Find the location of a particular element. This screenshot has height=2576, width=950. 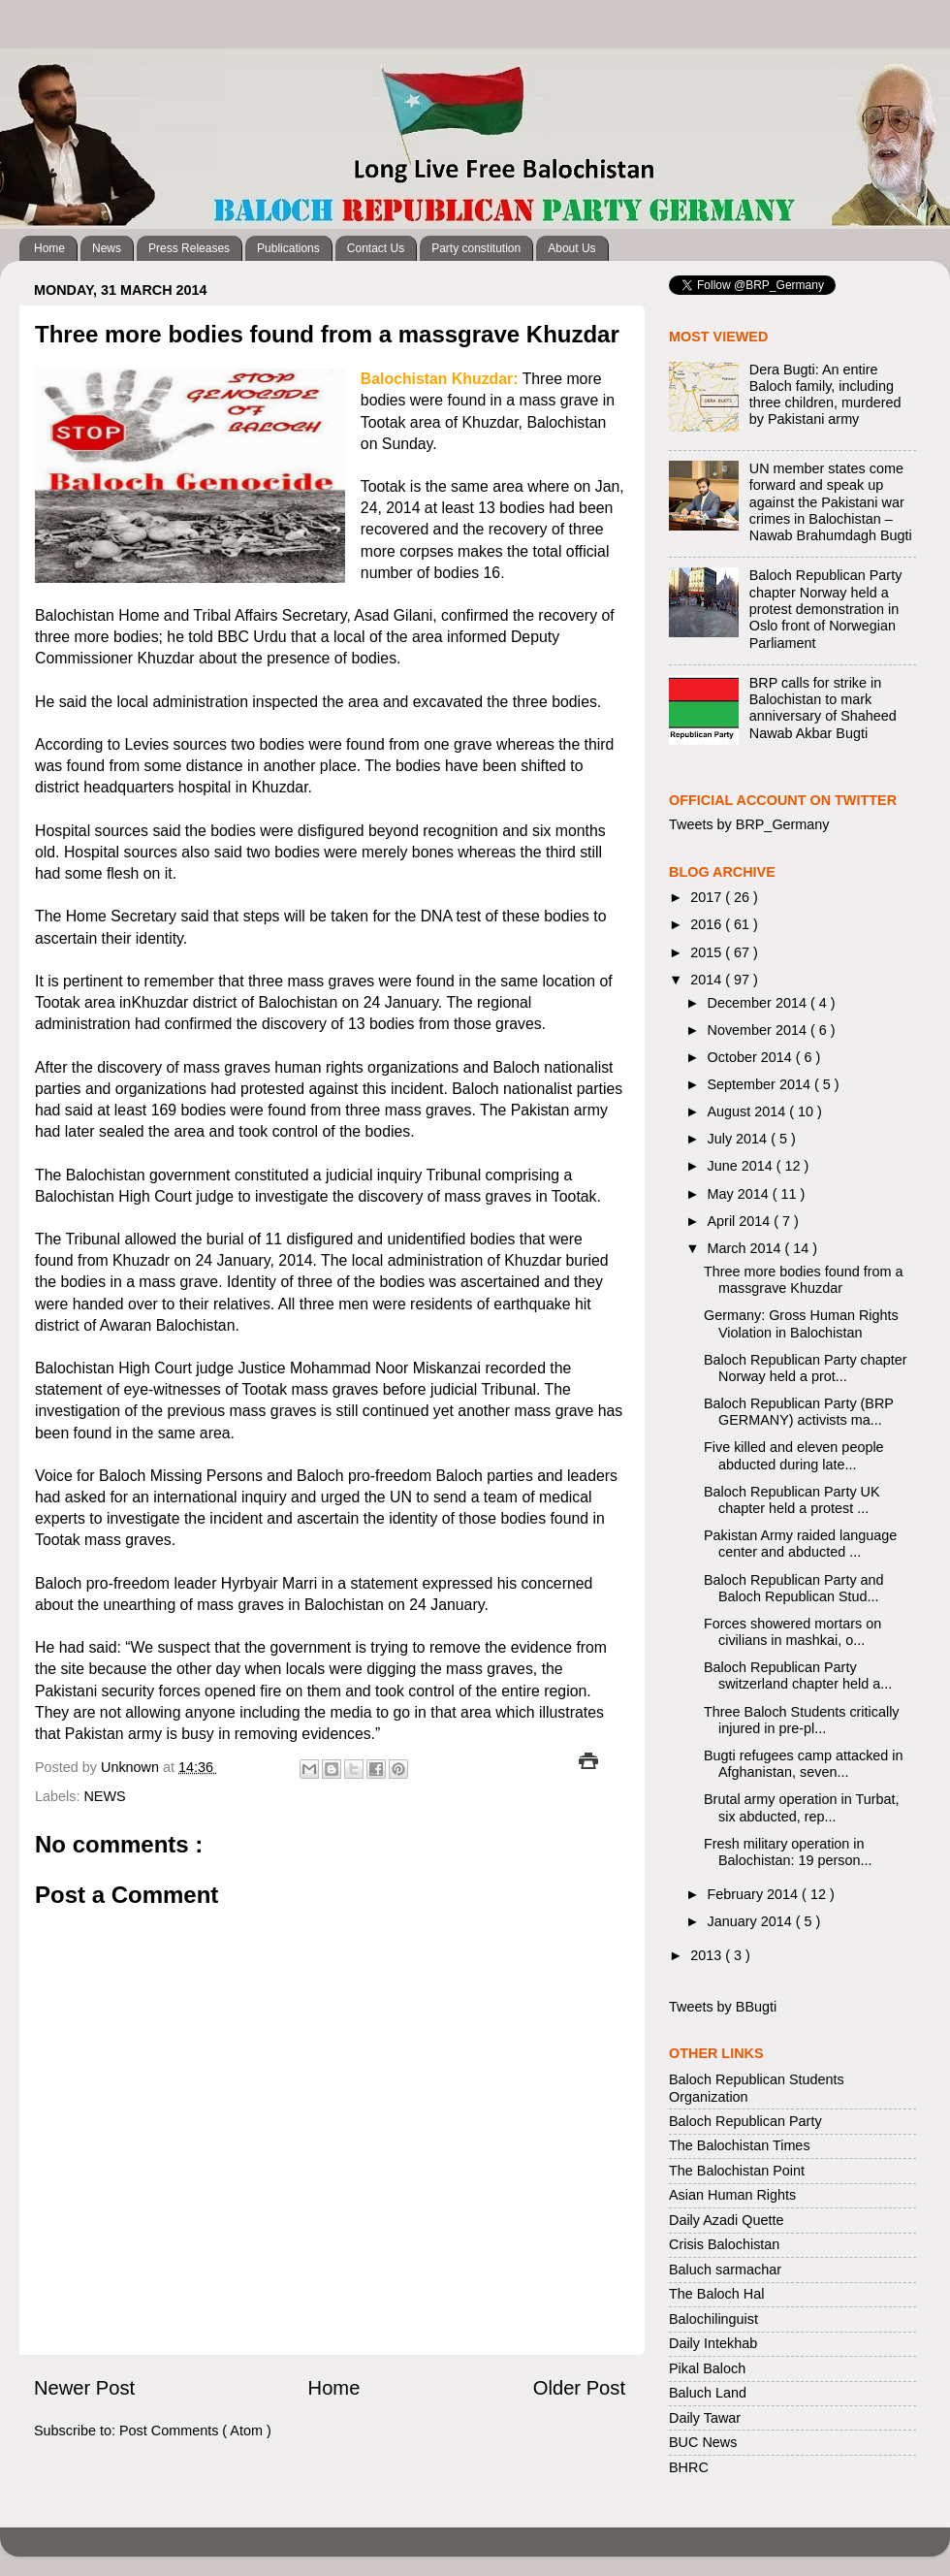

Pikal Baloch is located at coordinates (707, 2368).